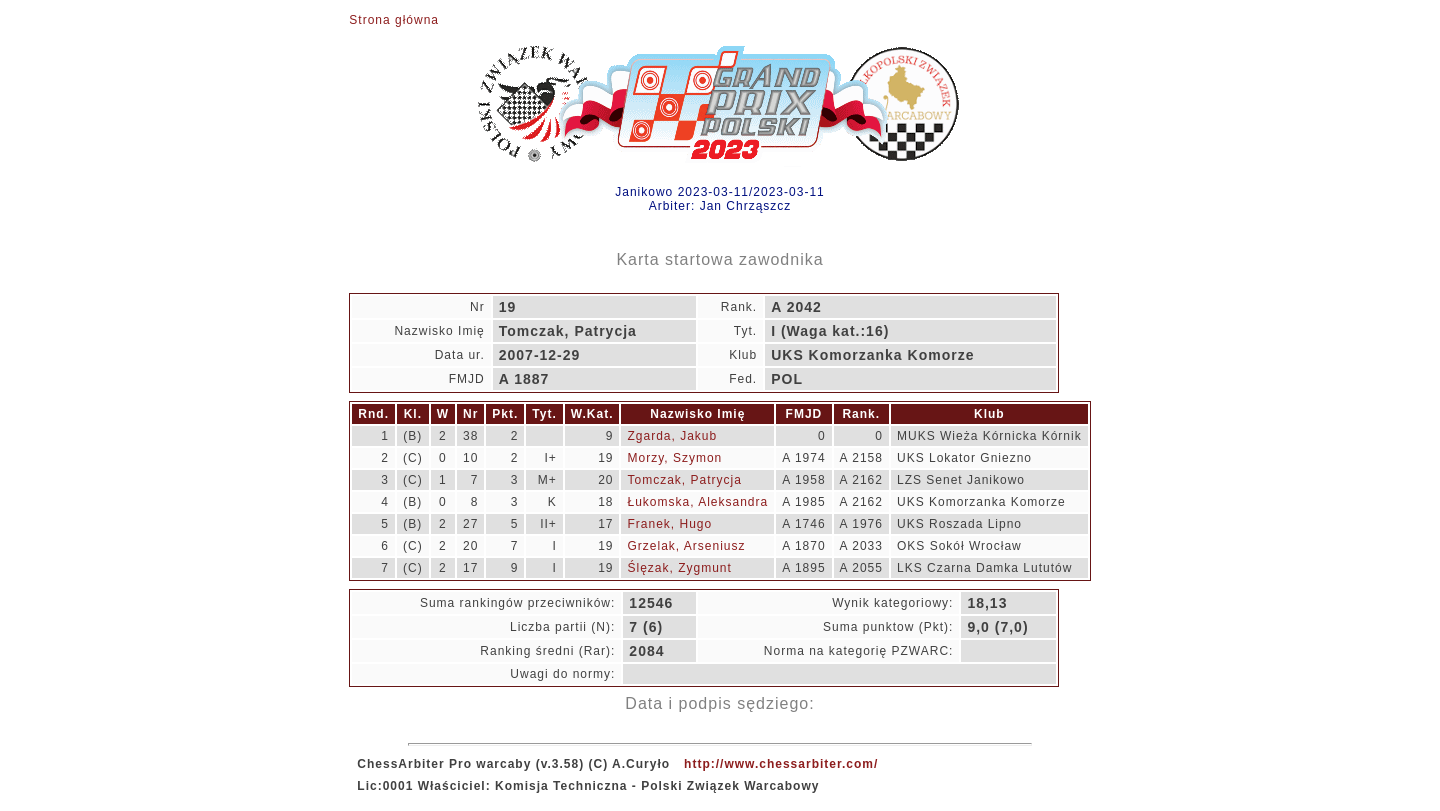 This screenshot has width=1440, height=811. Describe the element at coordinates (686, 546) in the screenshot. I see `Grzelak, Arseniusz` at that location.